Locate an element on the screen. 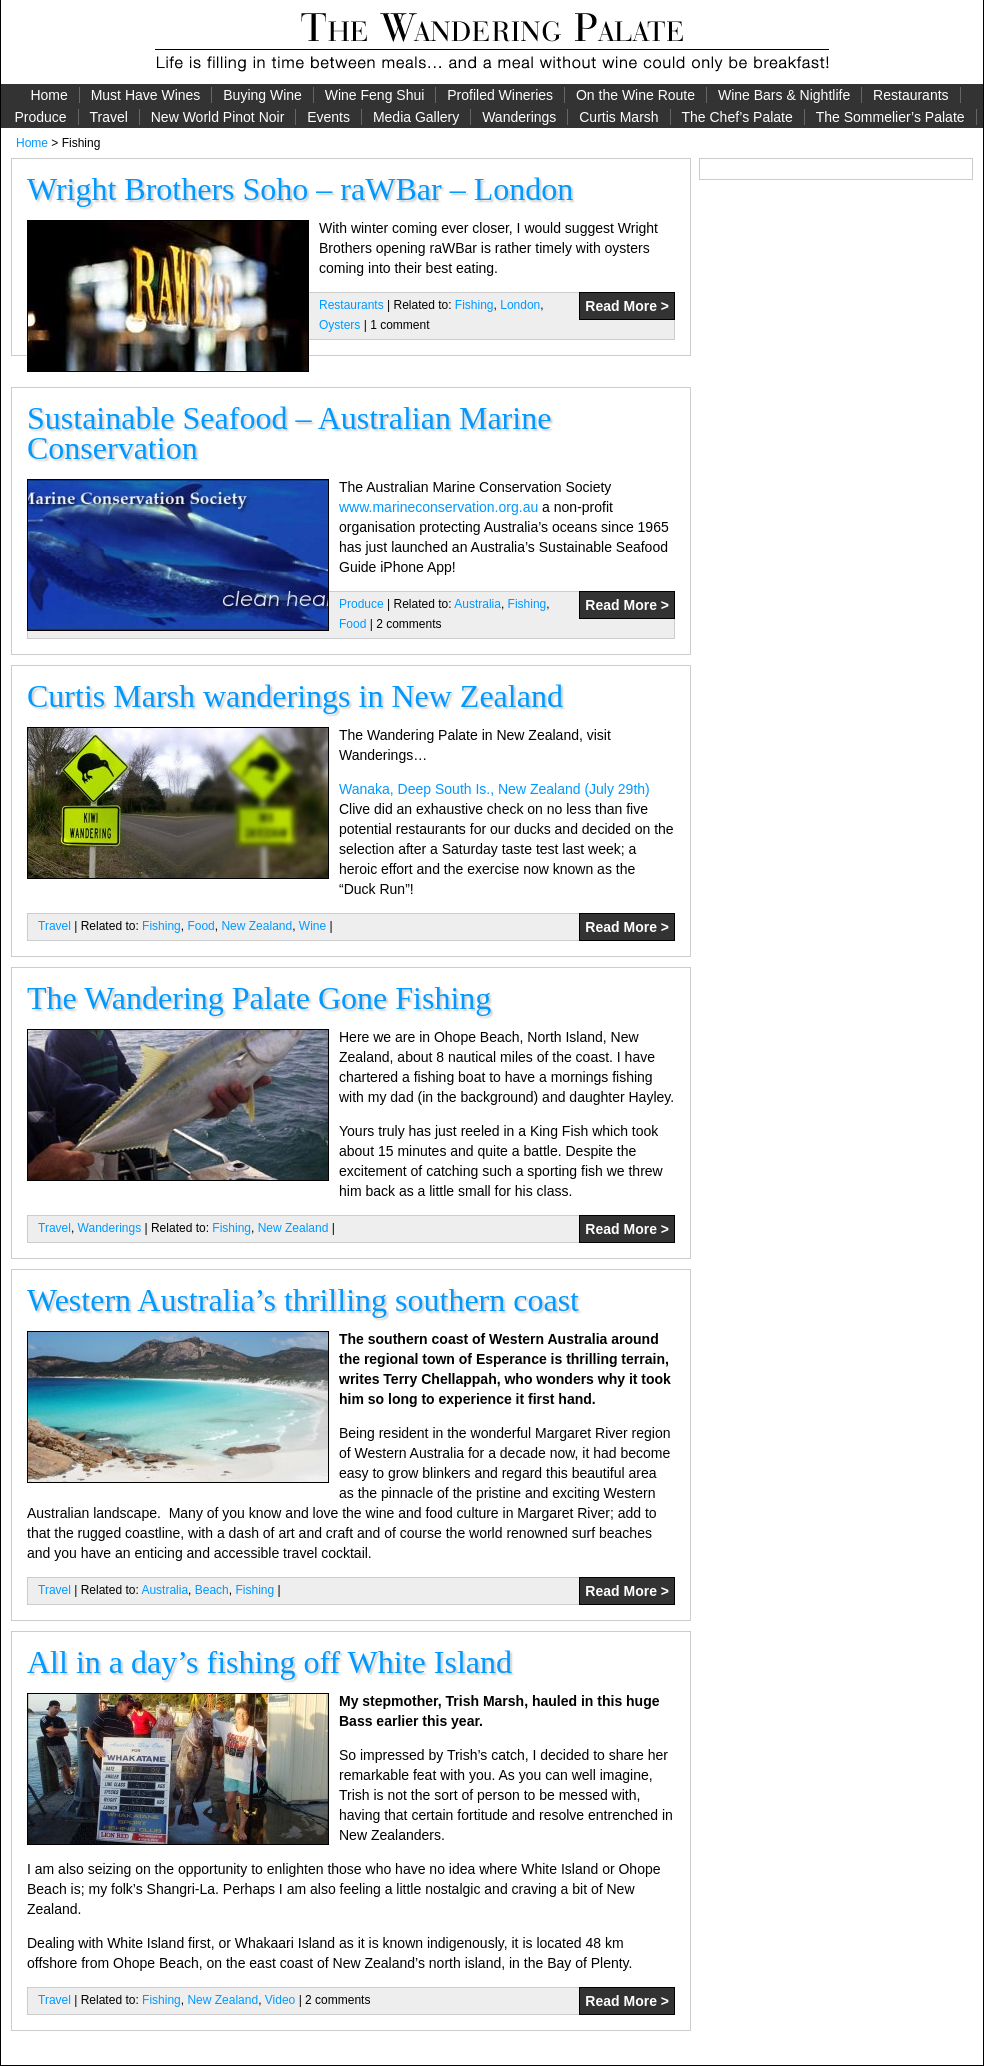  www.marineconservation.org.au is located at coordinates (438, 507).